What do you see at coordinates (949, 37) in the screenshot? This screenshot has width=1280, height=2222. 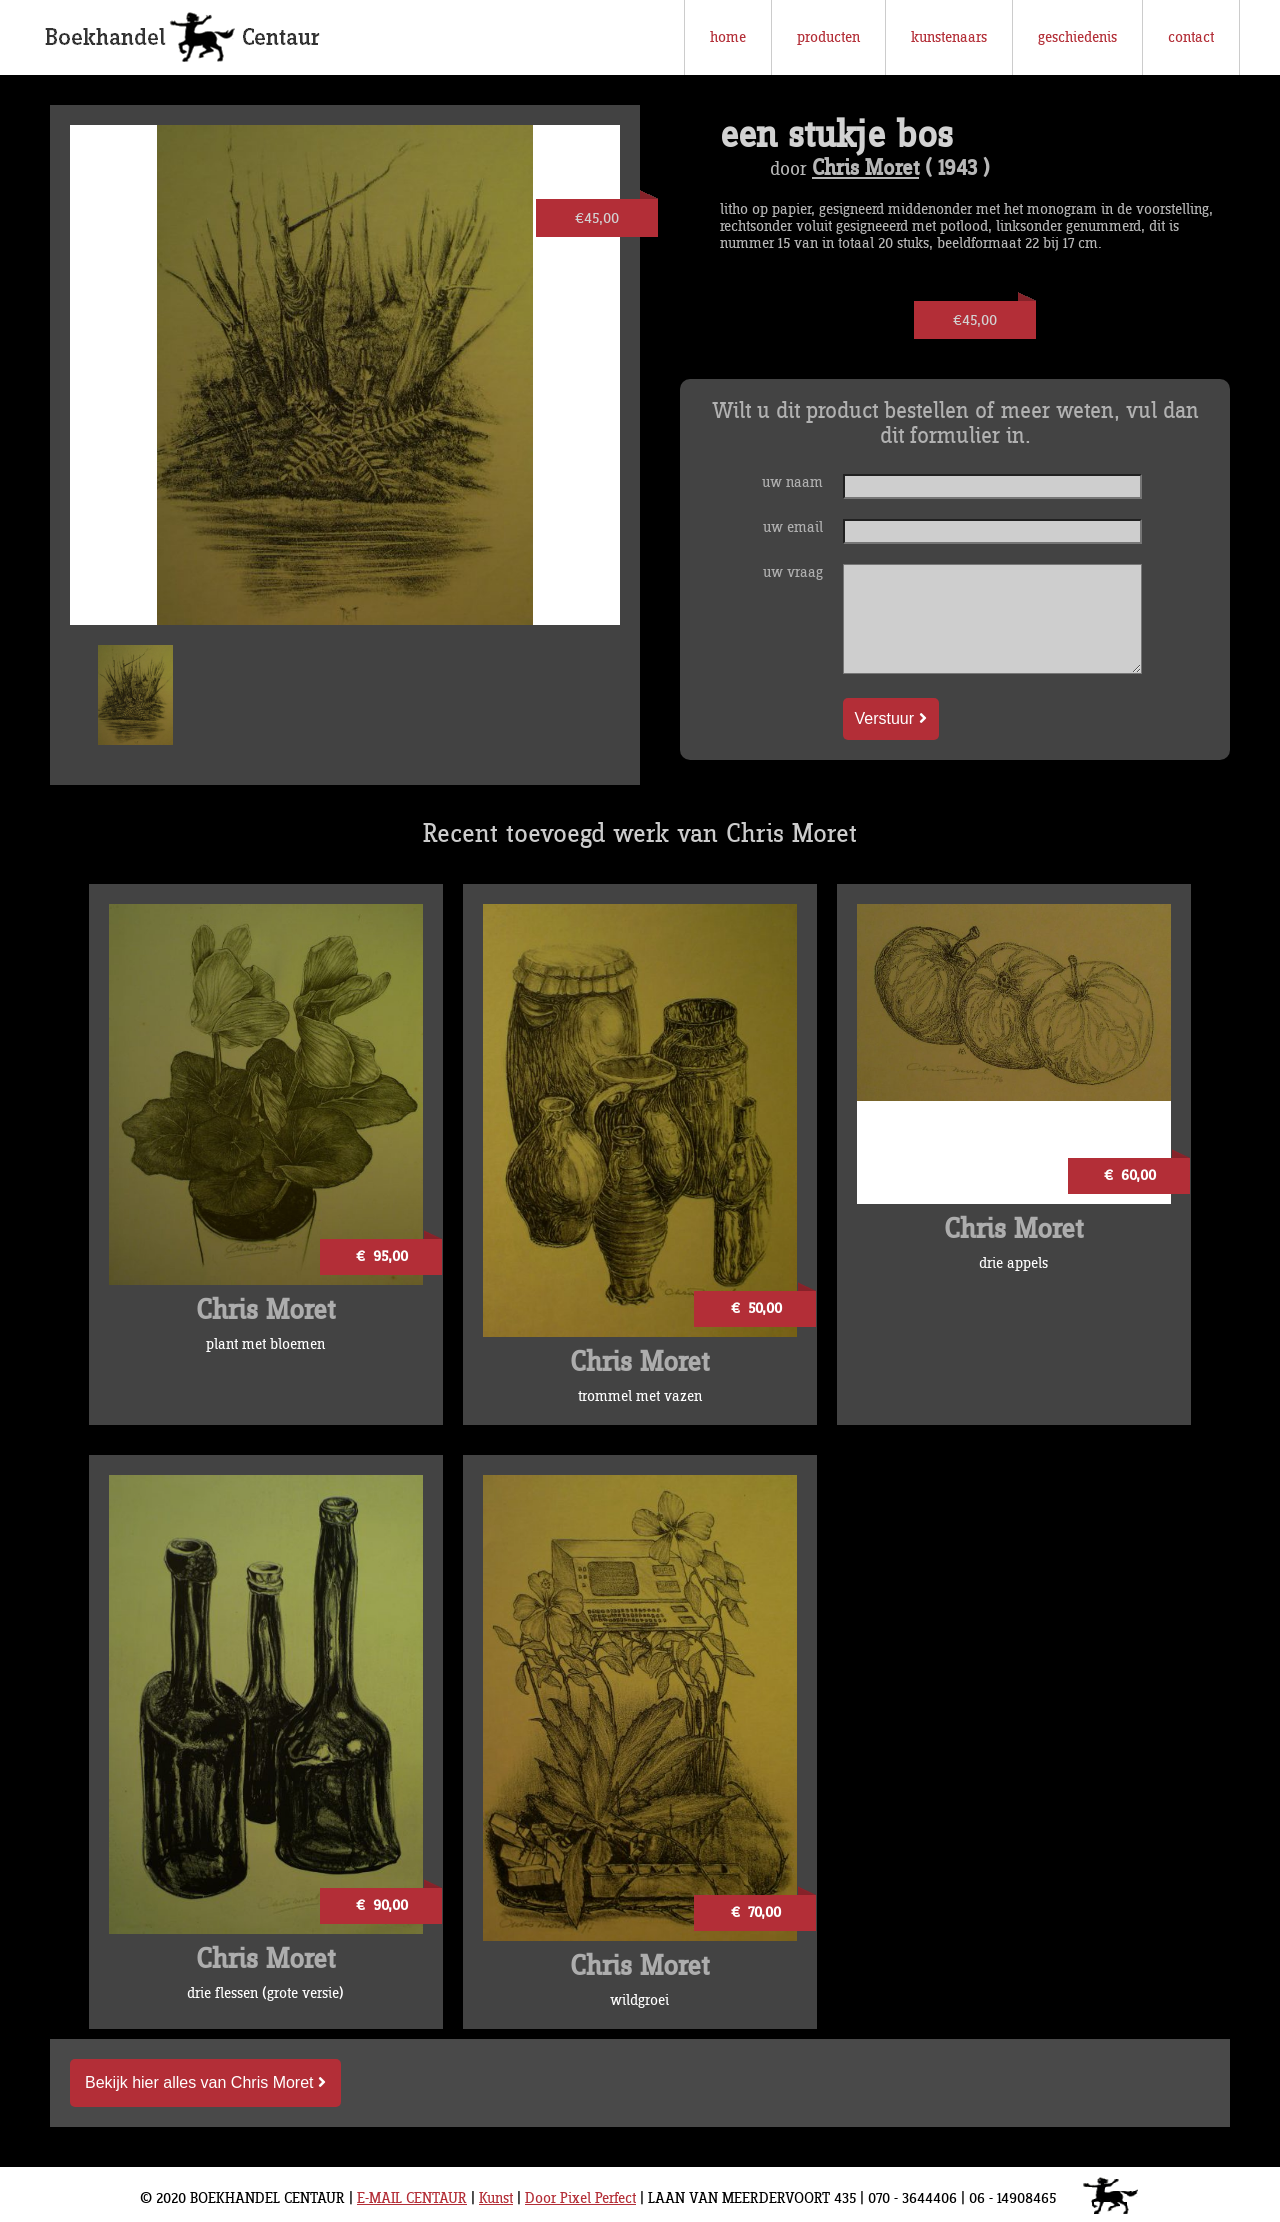 I see `kunstenaars` at bounding box center [949, 37].